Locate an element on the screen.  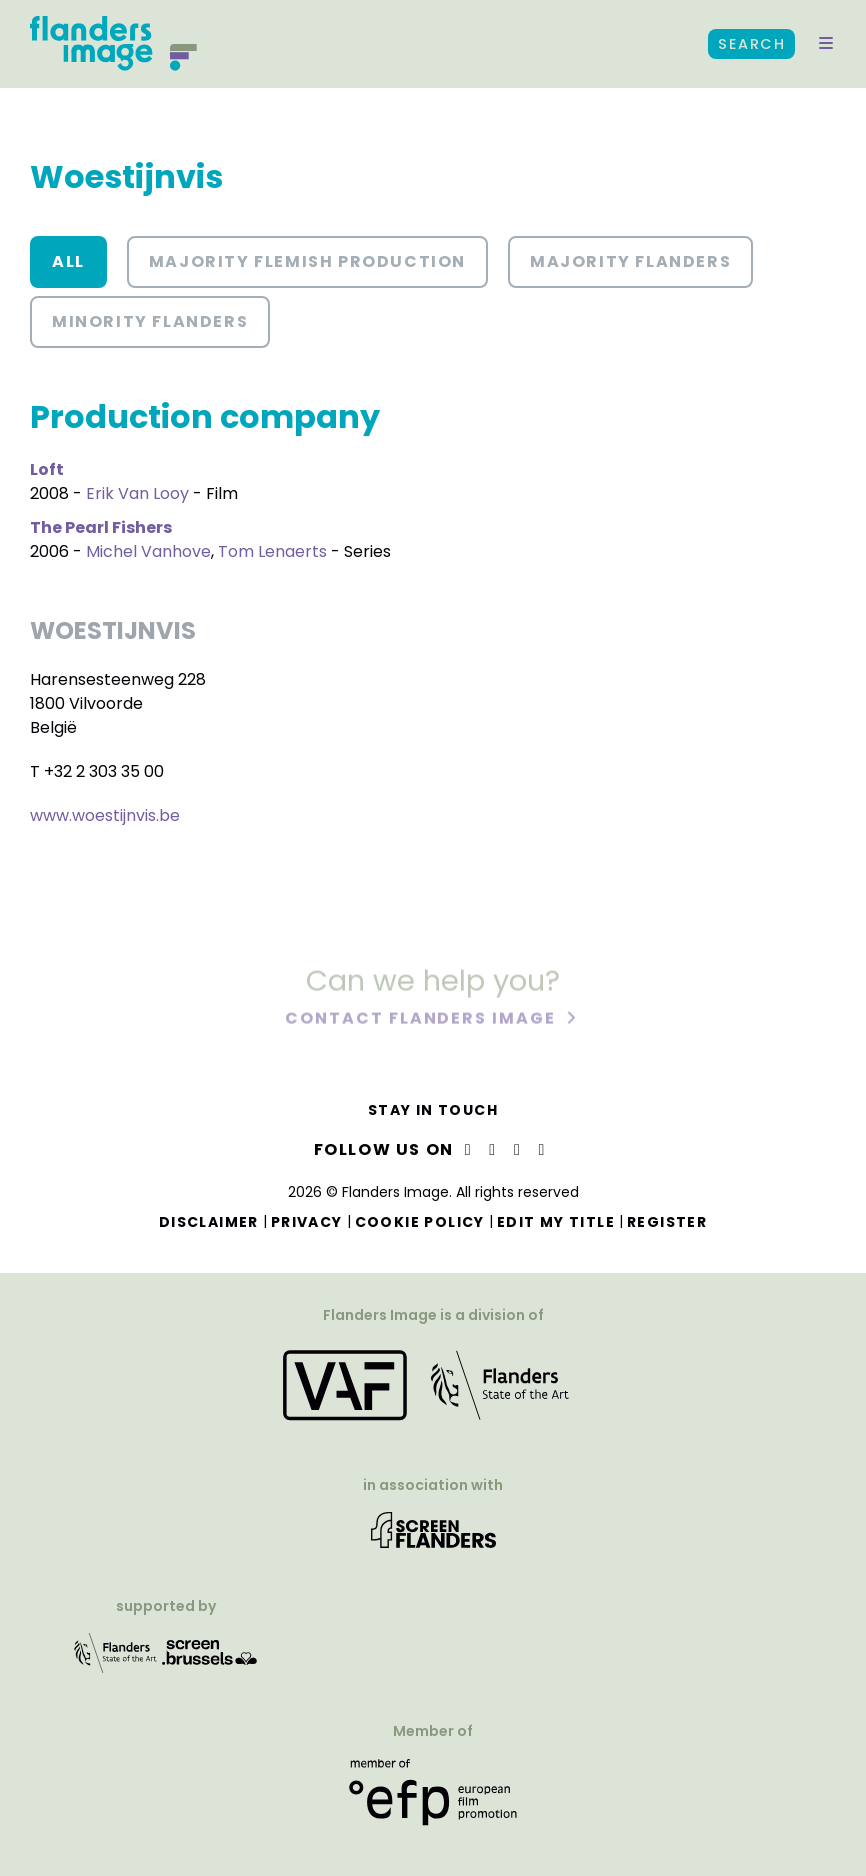
Michel Vanhove is located at coordinates (148, 551).